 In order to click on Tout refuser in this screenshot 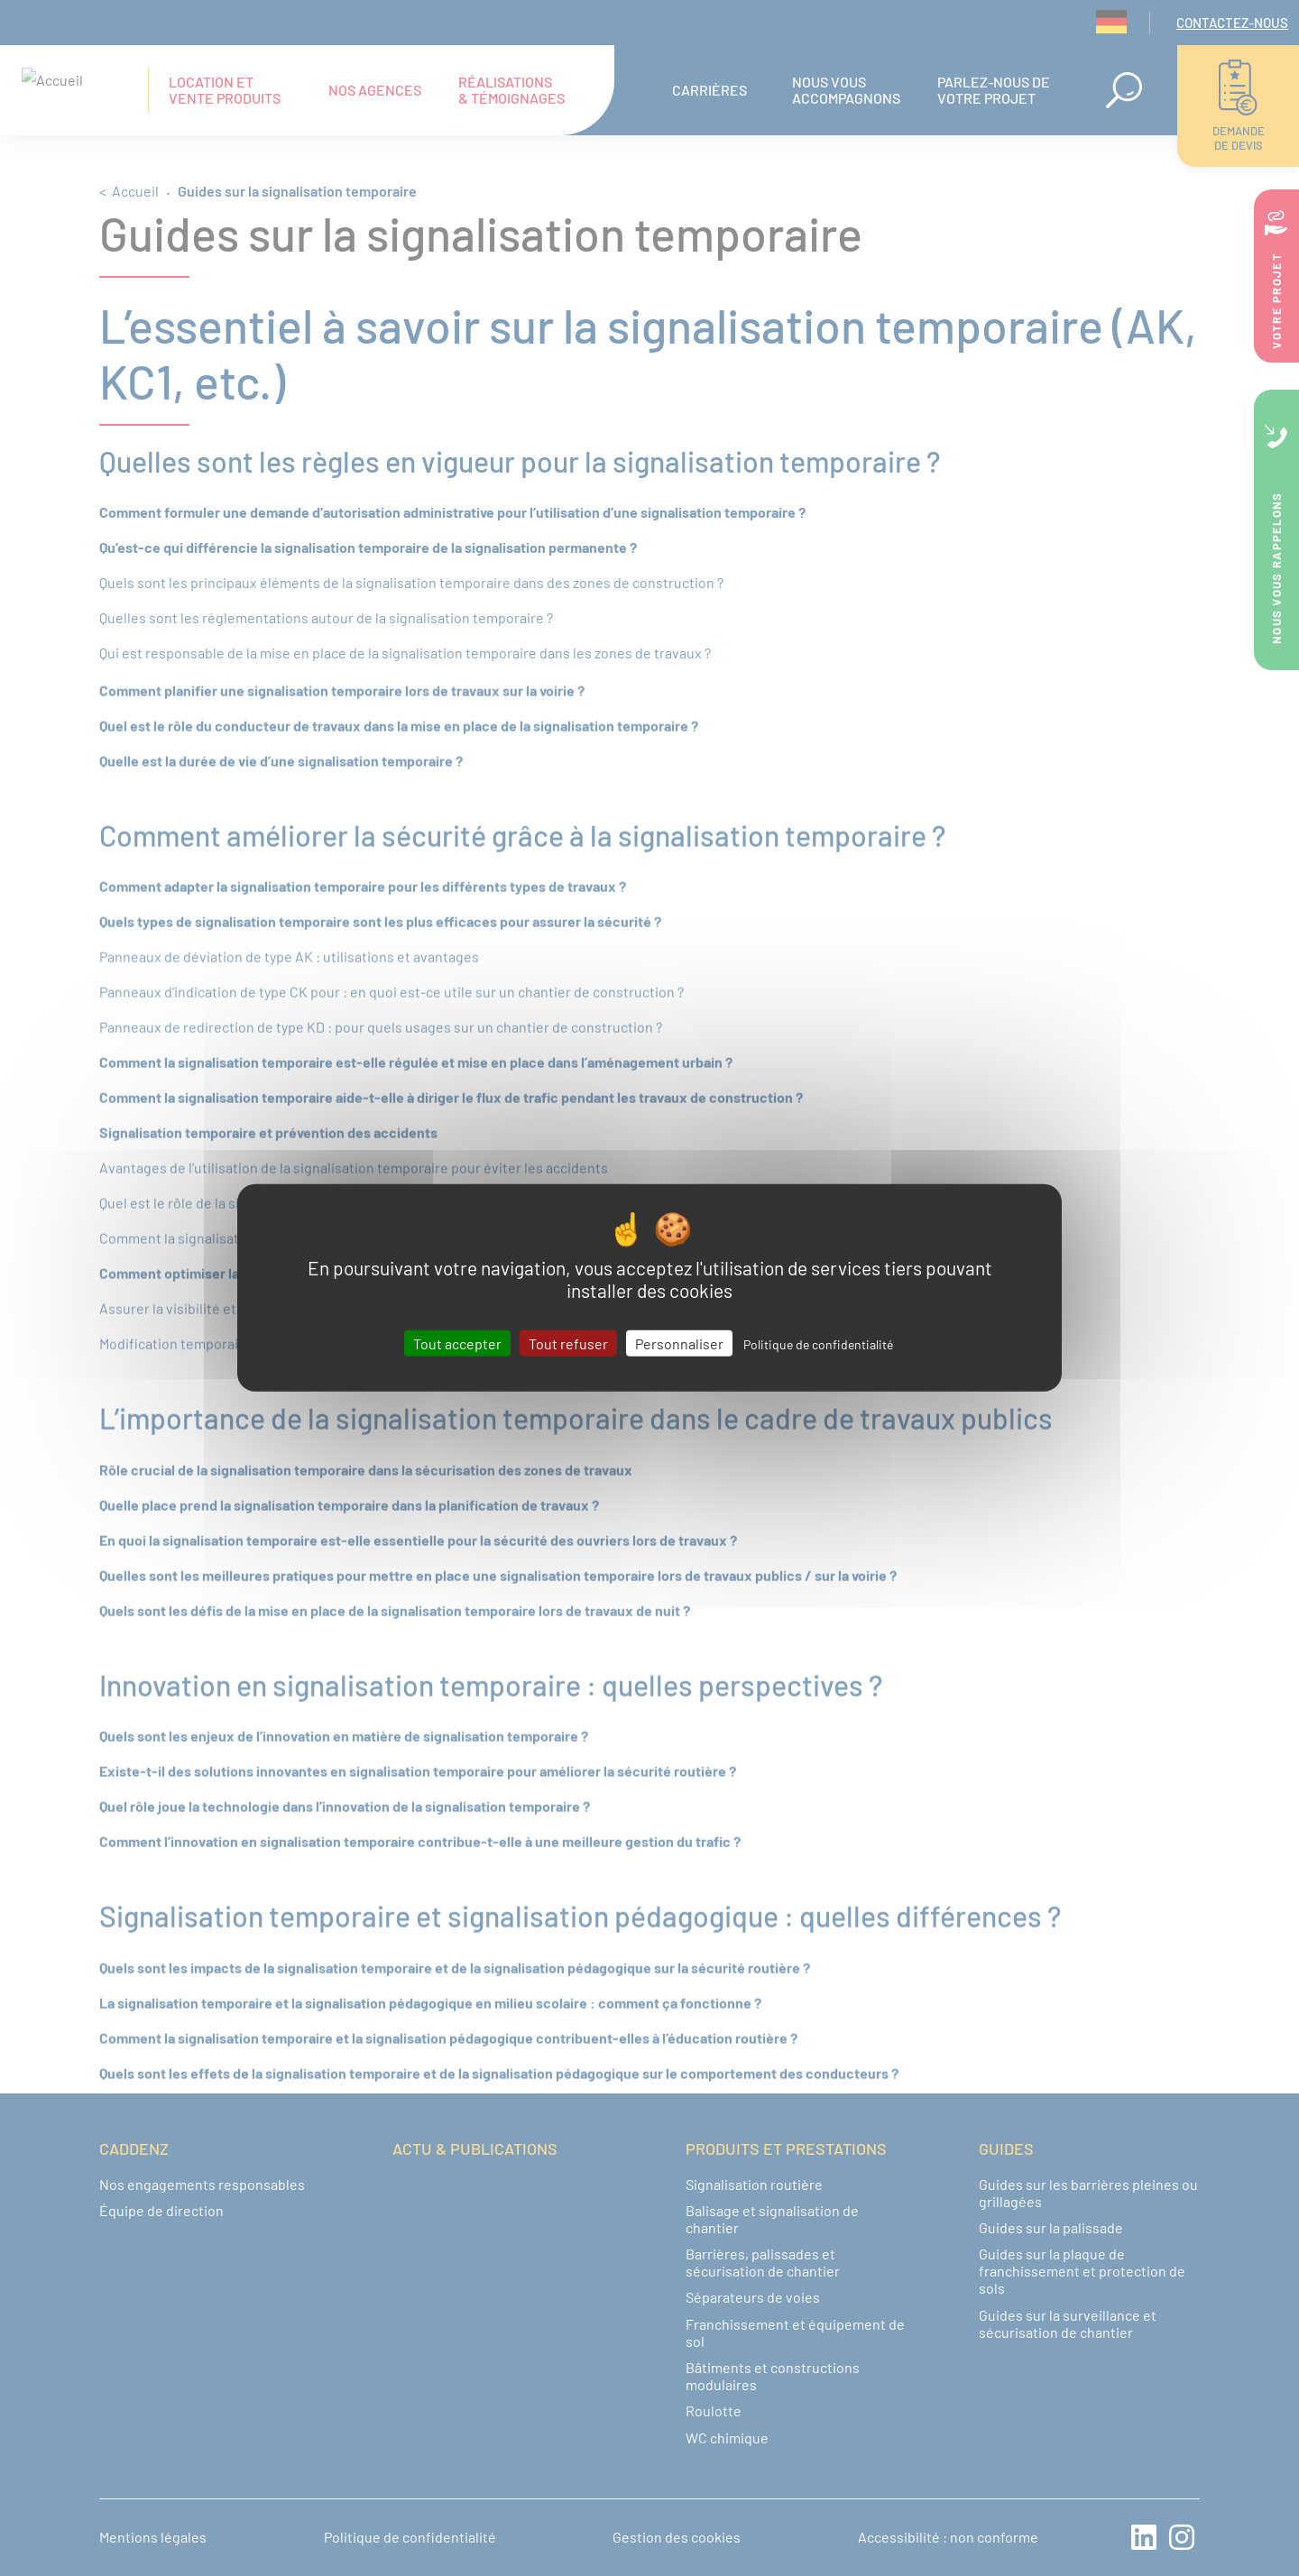, I will do `click(568, 1343)`.